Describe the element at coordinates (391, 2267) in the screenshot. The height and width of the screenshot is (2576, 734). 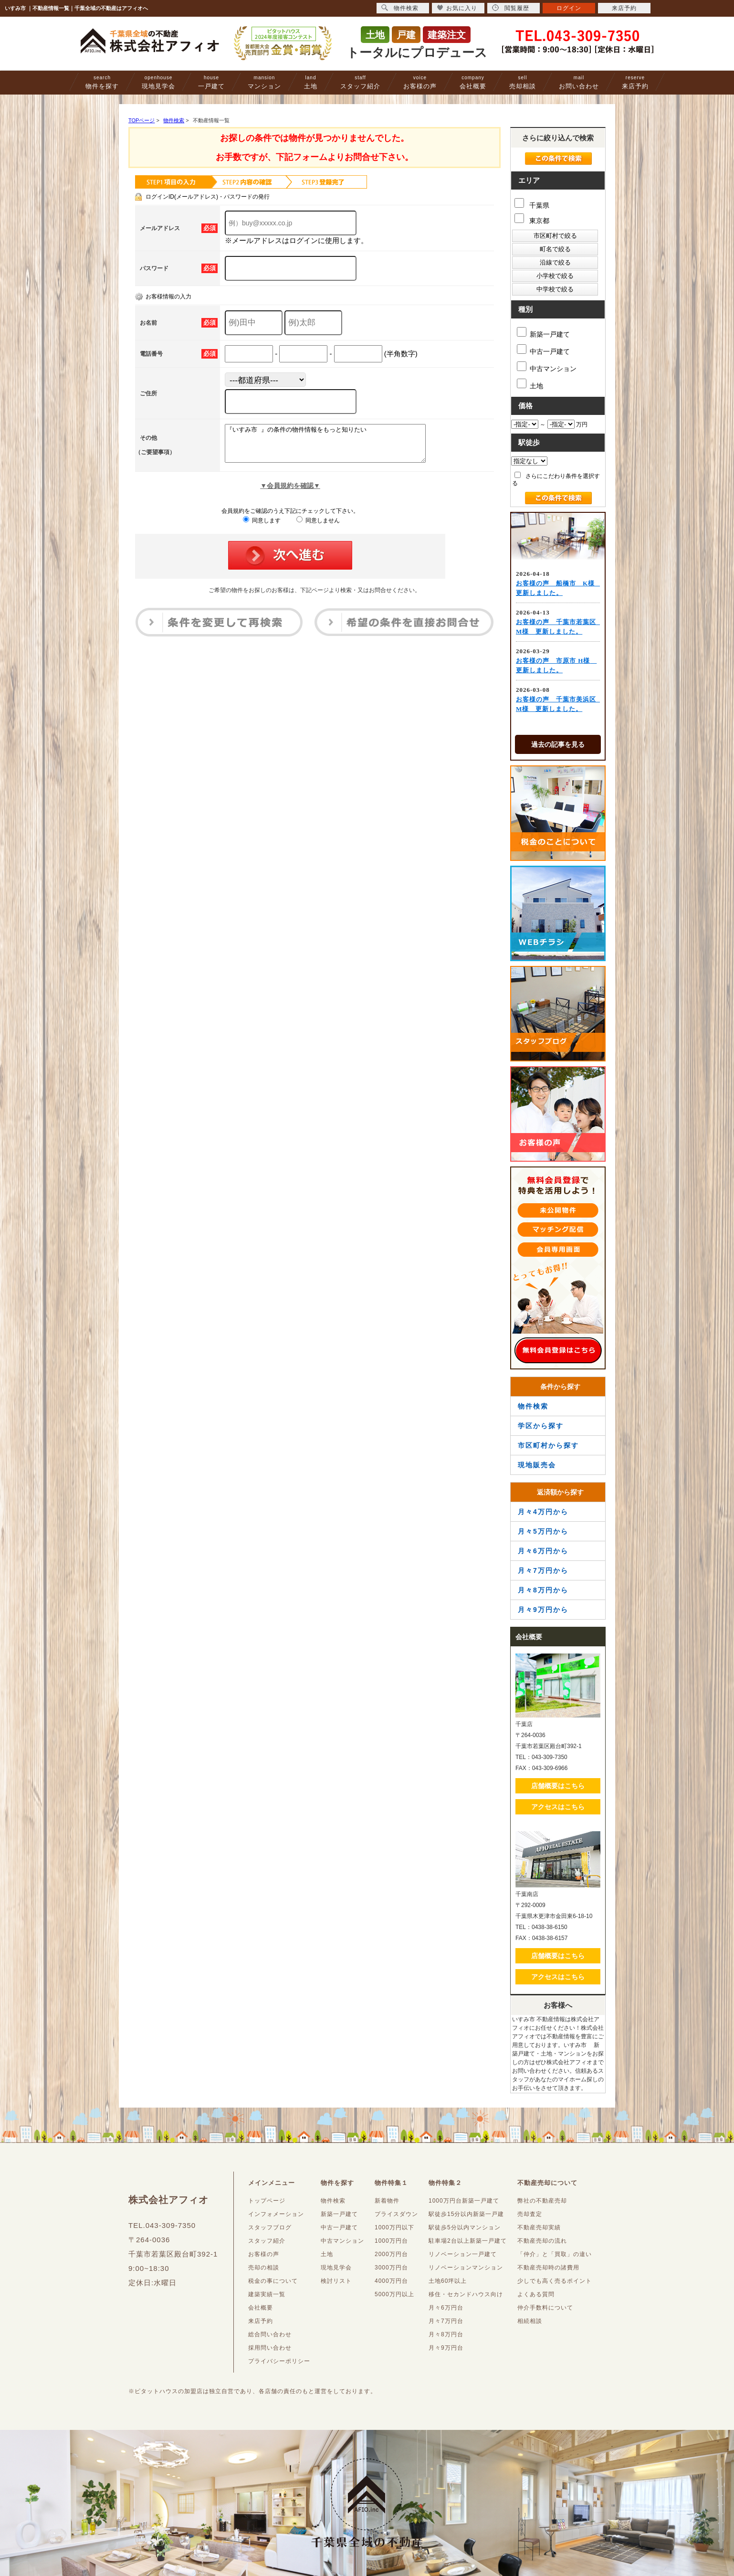
I see `3000万円台` at that location.